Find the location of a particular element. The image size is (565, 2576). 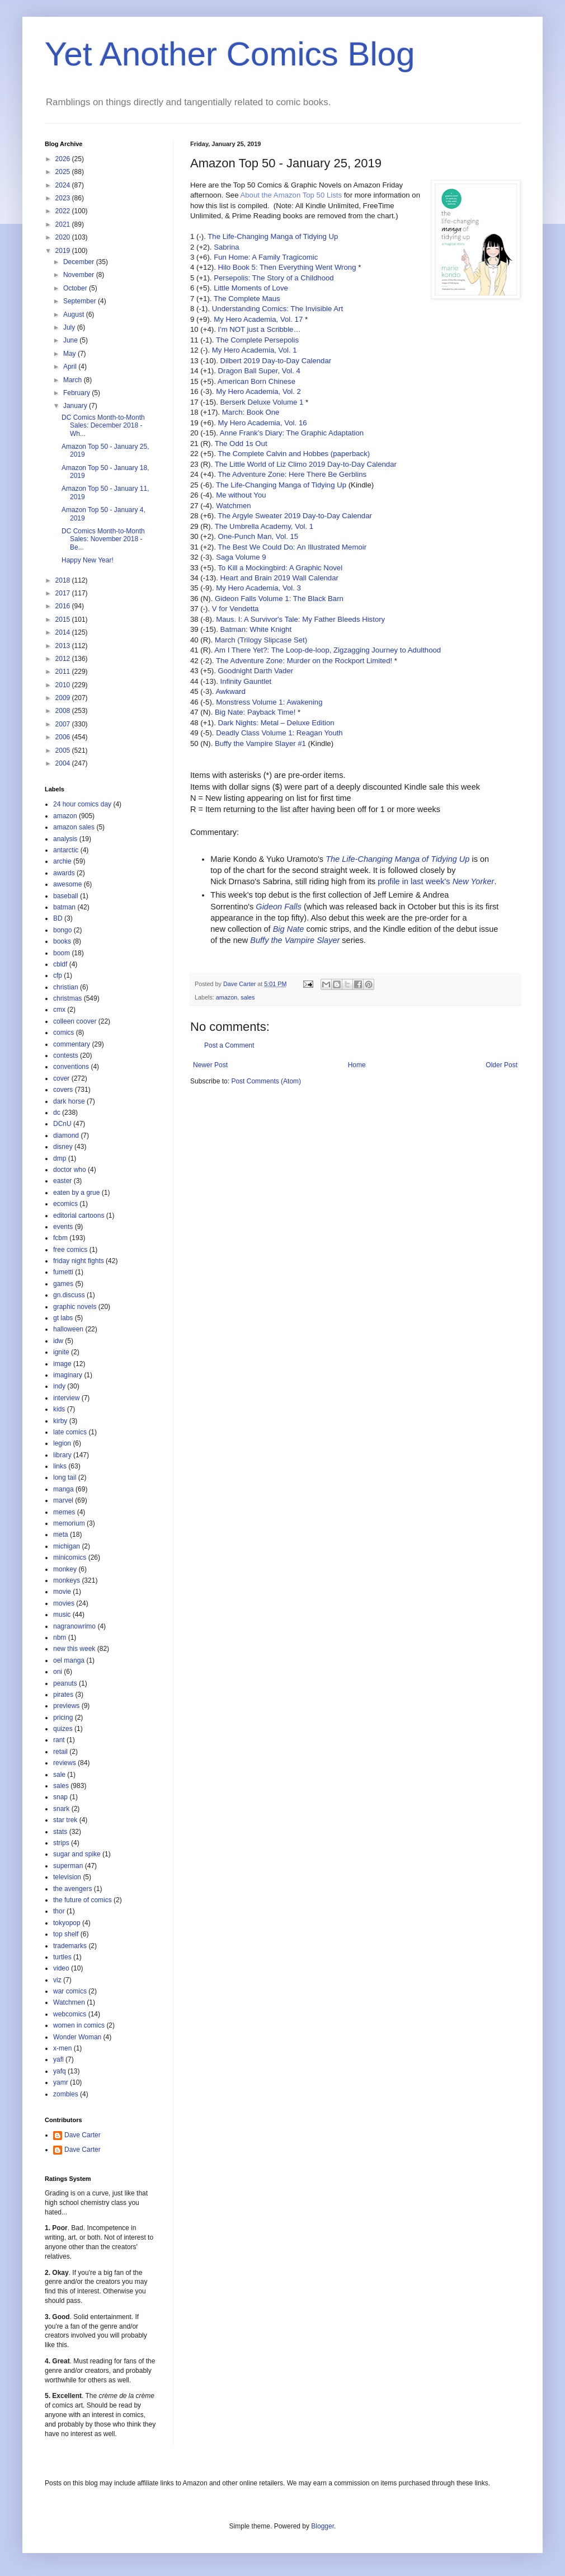

fcbm is located at coordinates (60, 1238).